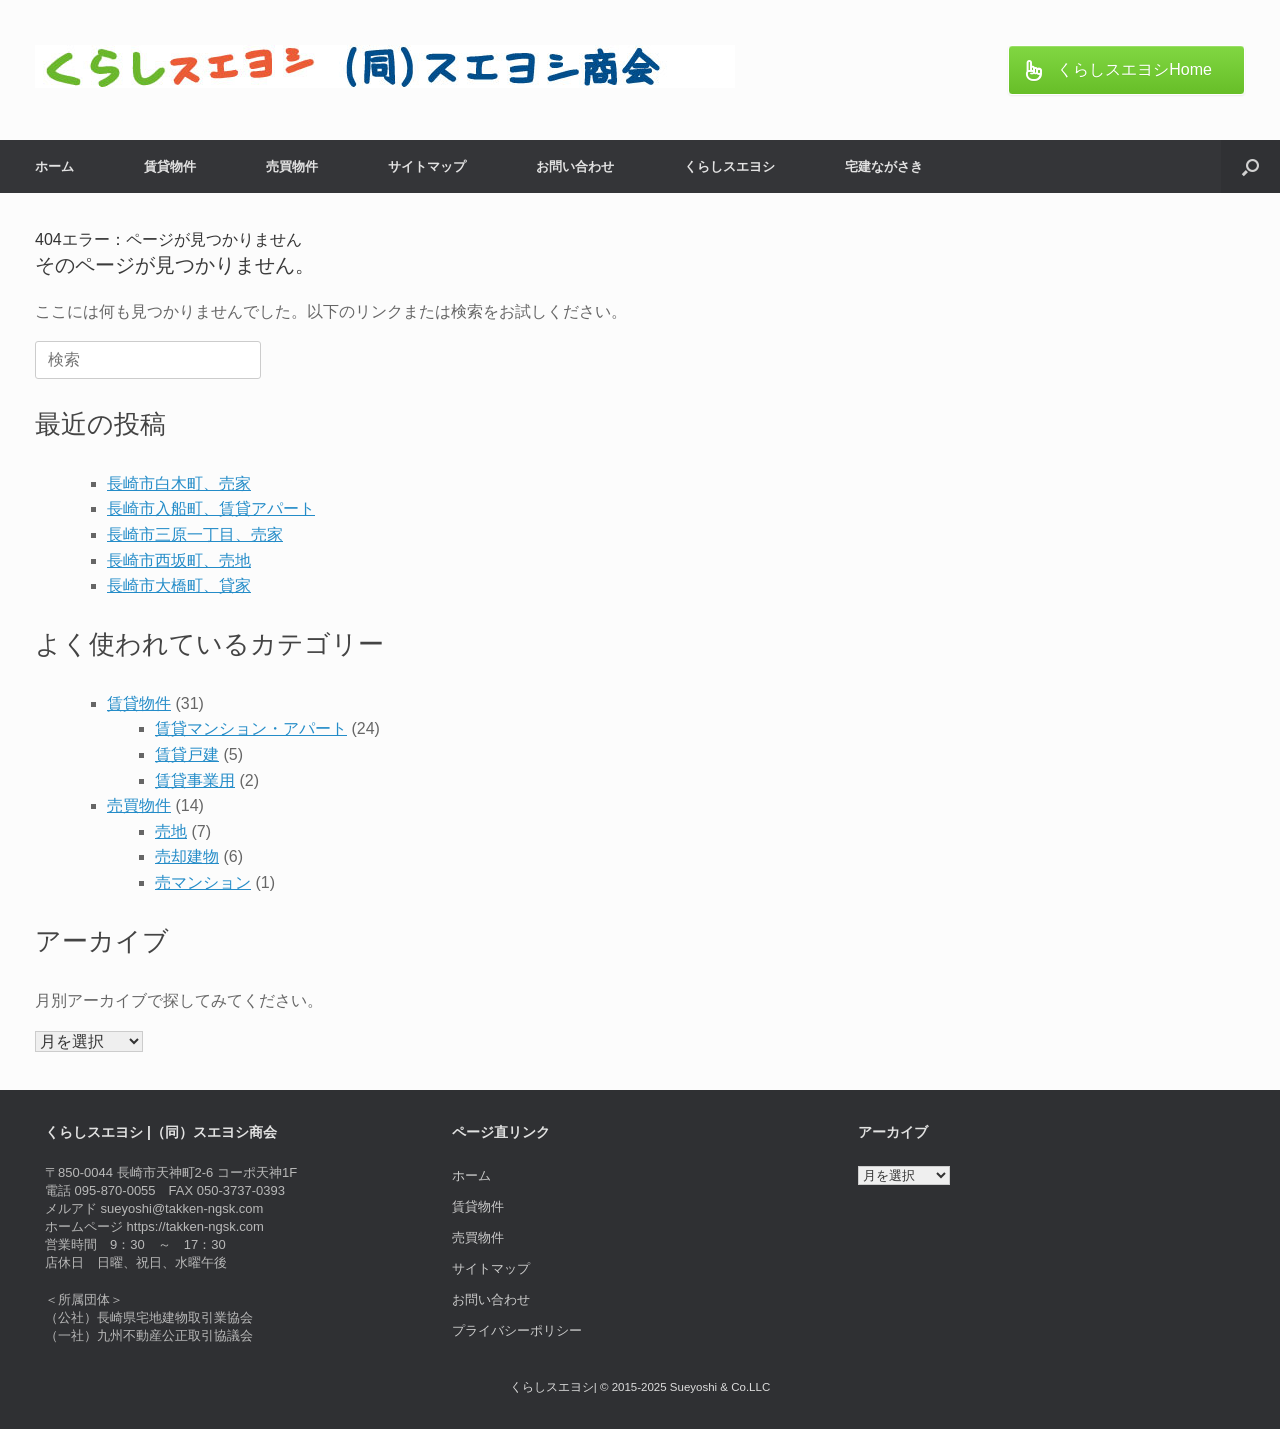  What do you see at coordinates (203, 882) in the screenshot?
I see `売マンション` at bounding box center [203, 882].